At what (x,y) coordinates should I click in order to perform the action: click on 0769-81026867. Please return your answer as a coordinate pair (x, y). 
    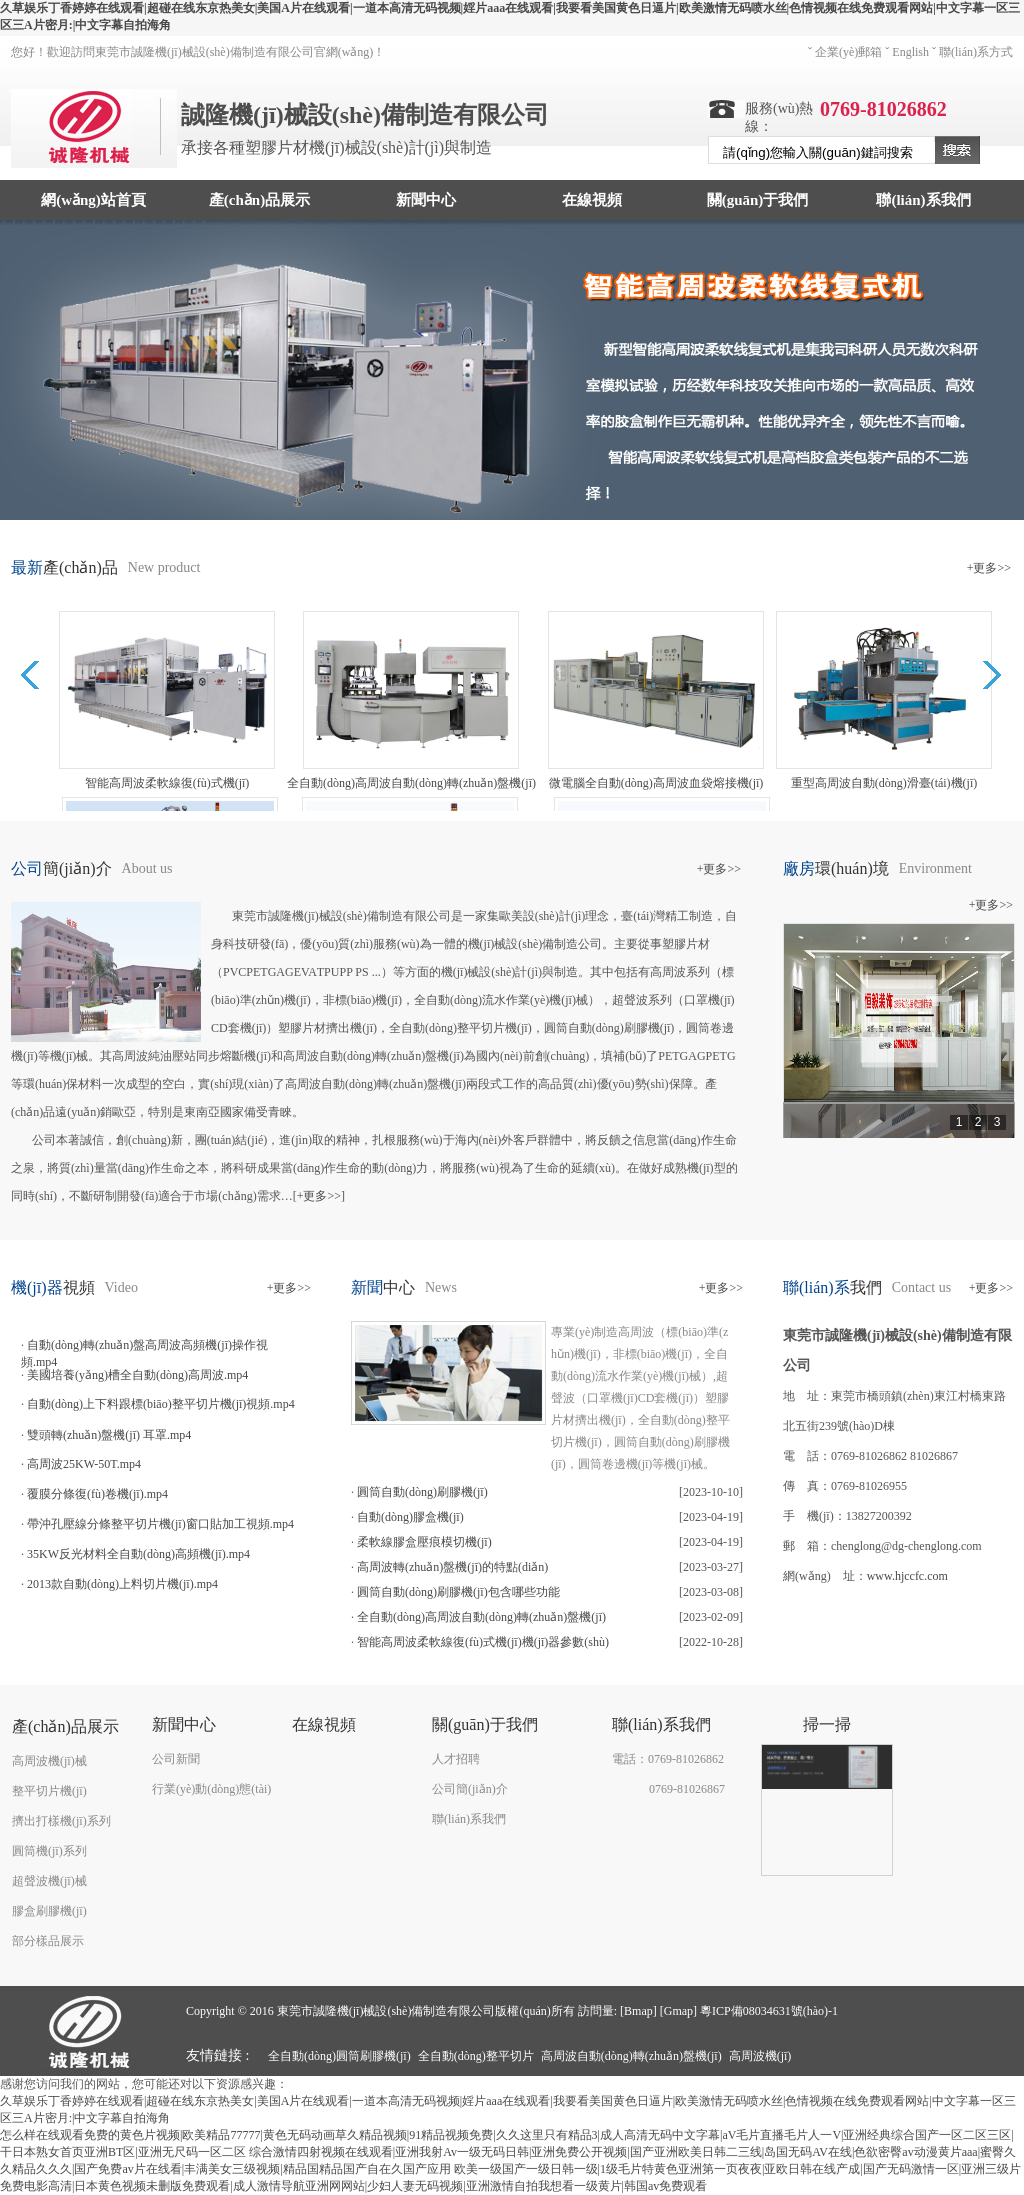
    Looking at the image, I should click on (687, 1789).